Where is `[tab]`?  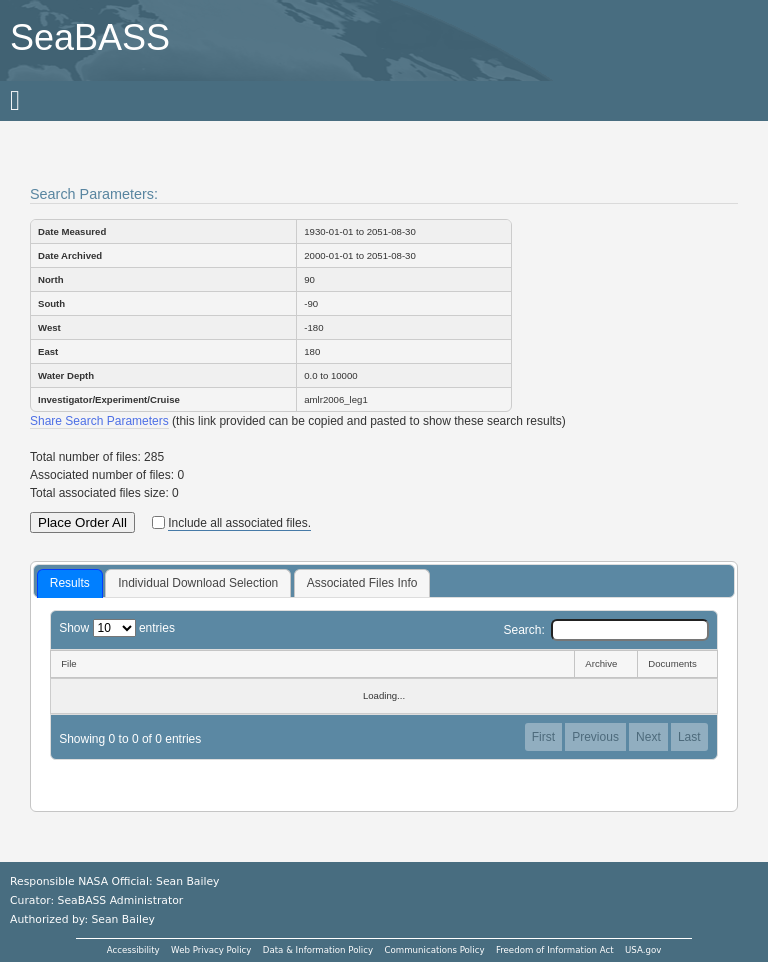
[tab] is located at coordinates (70, 584).